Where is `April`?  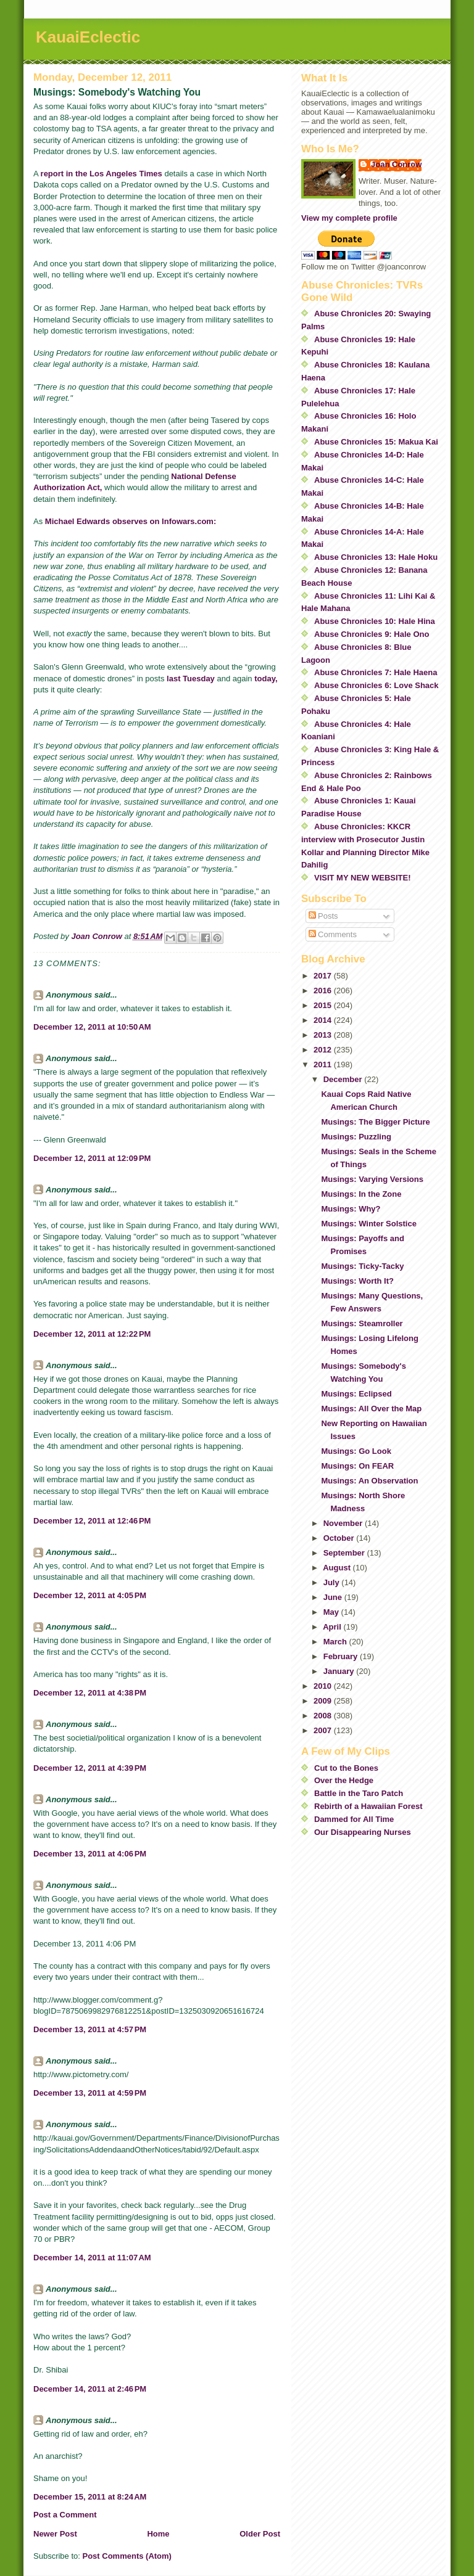 April is located at coordinates (333, 1626).